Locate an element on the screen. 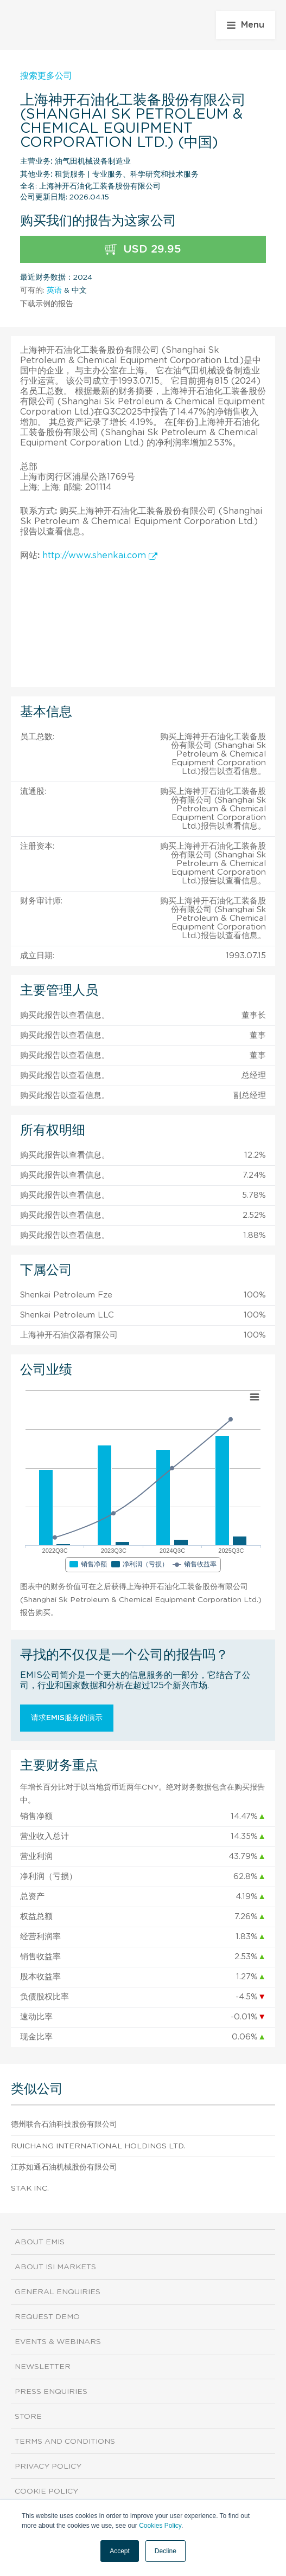 The height and width of the screenshot is (2576, 286). Cookies Policy is located at coordinates (160, 2525).